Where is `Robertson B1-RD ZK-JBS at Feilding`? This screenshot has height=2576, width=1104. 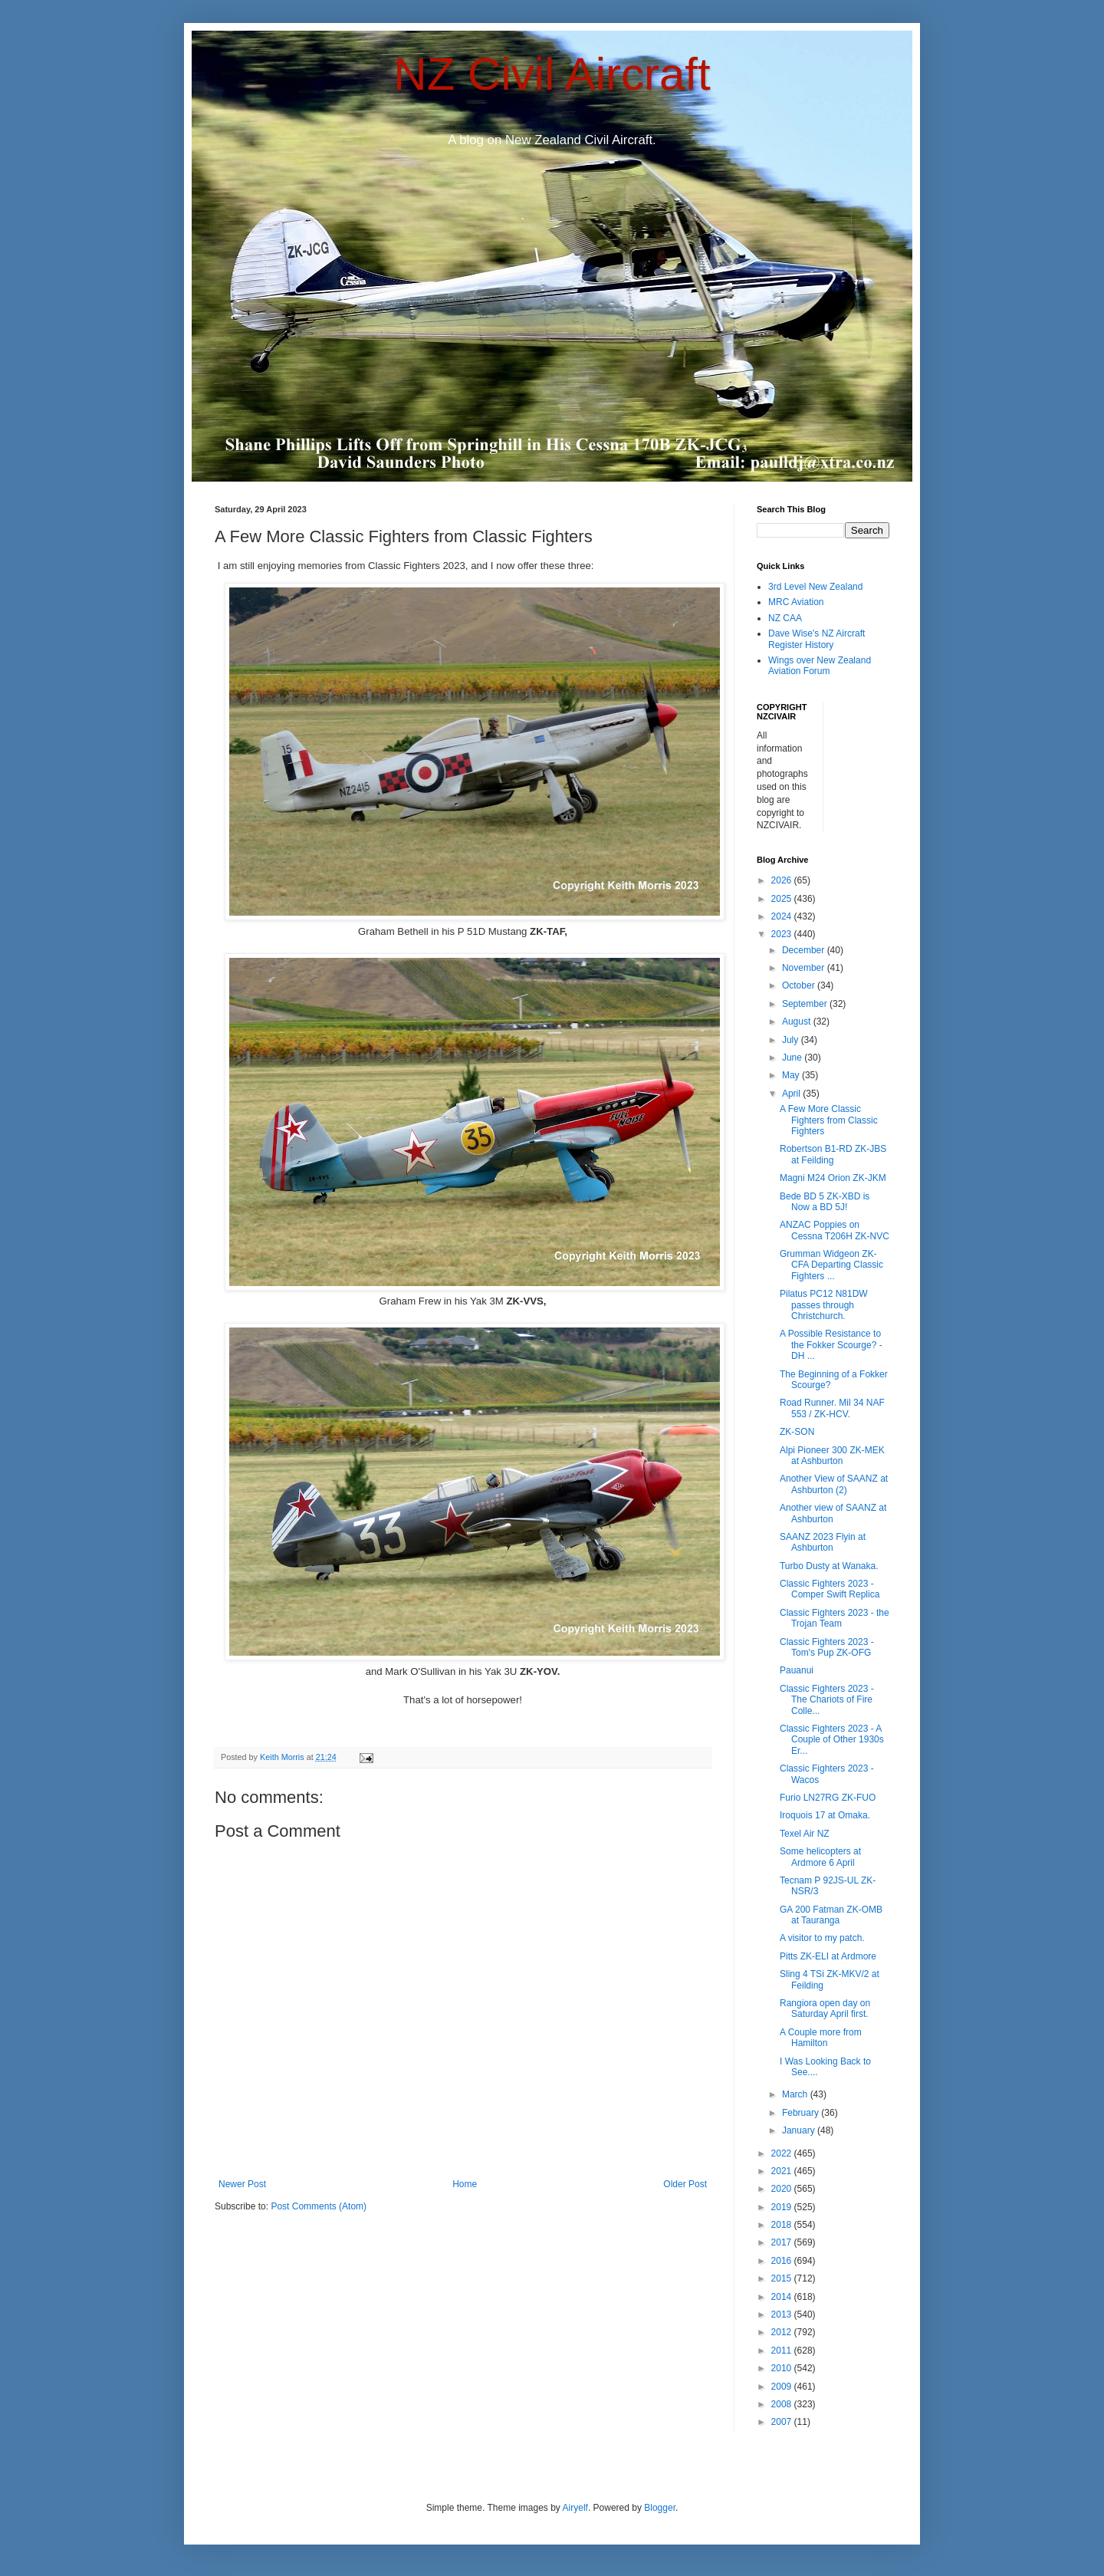 Robertson B1-RD ZK-JBS at Feilding is located at coordinates (833, 1154).